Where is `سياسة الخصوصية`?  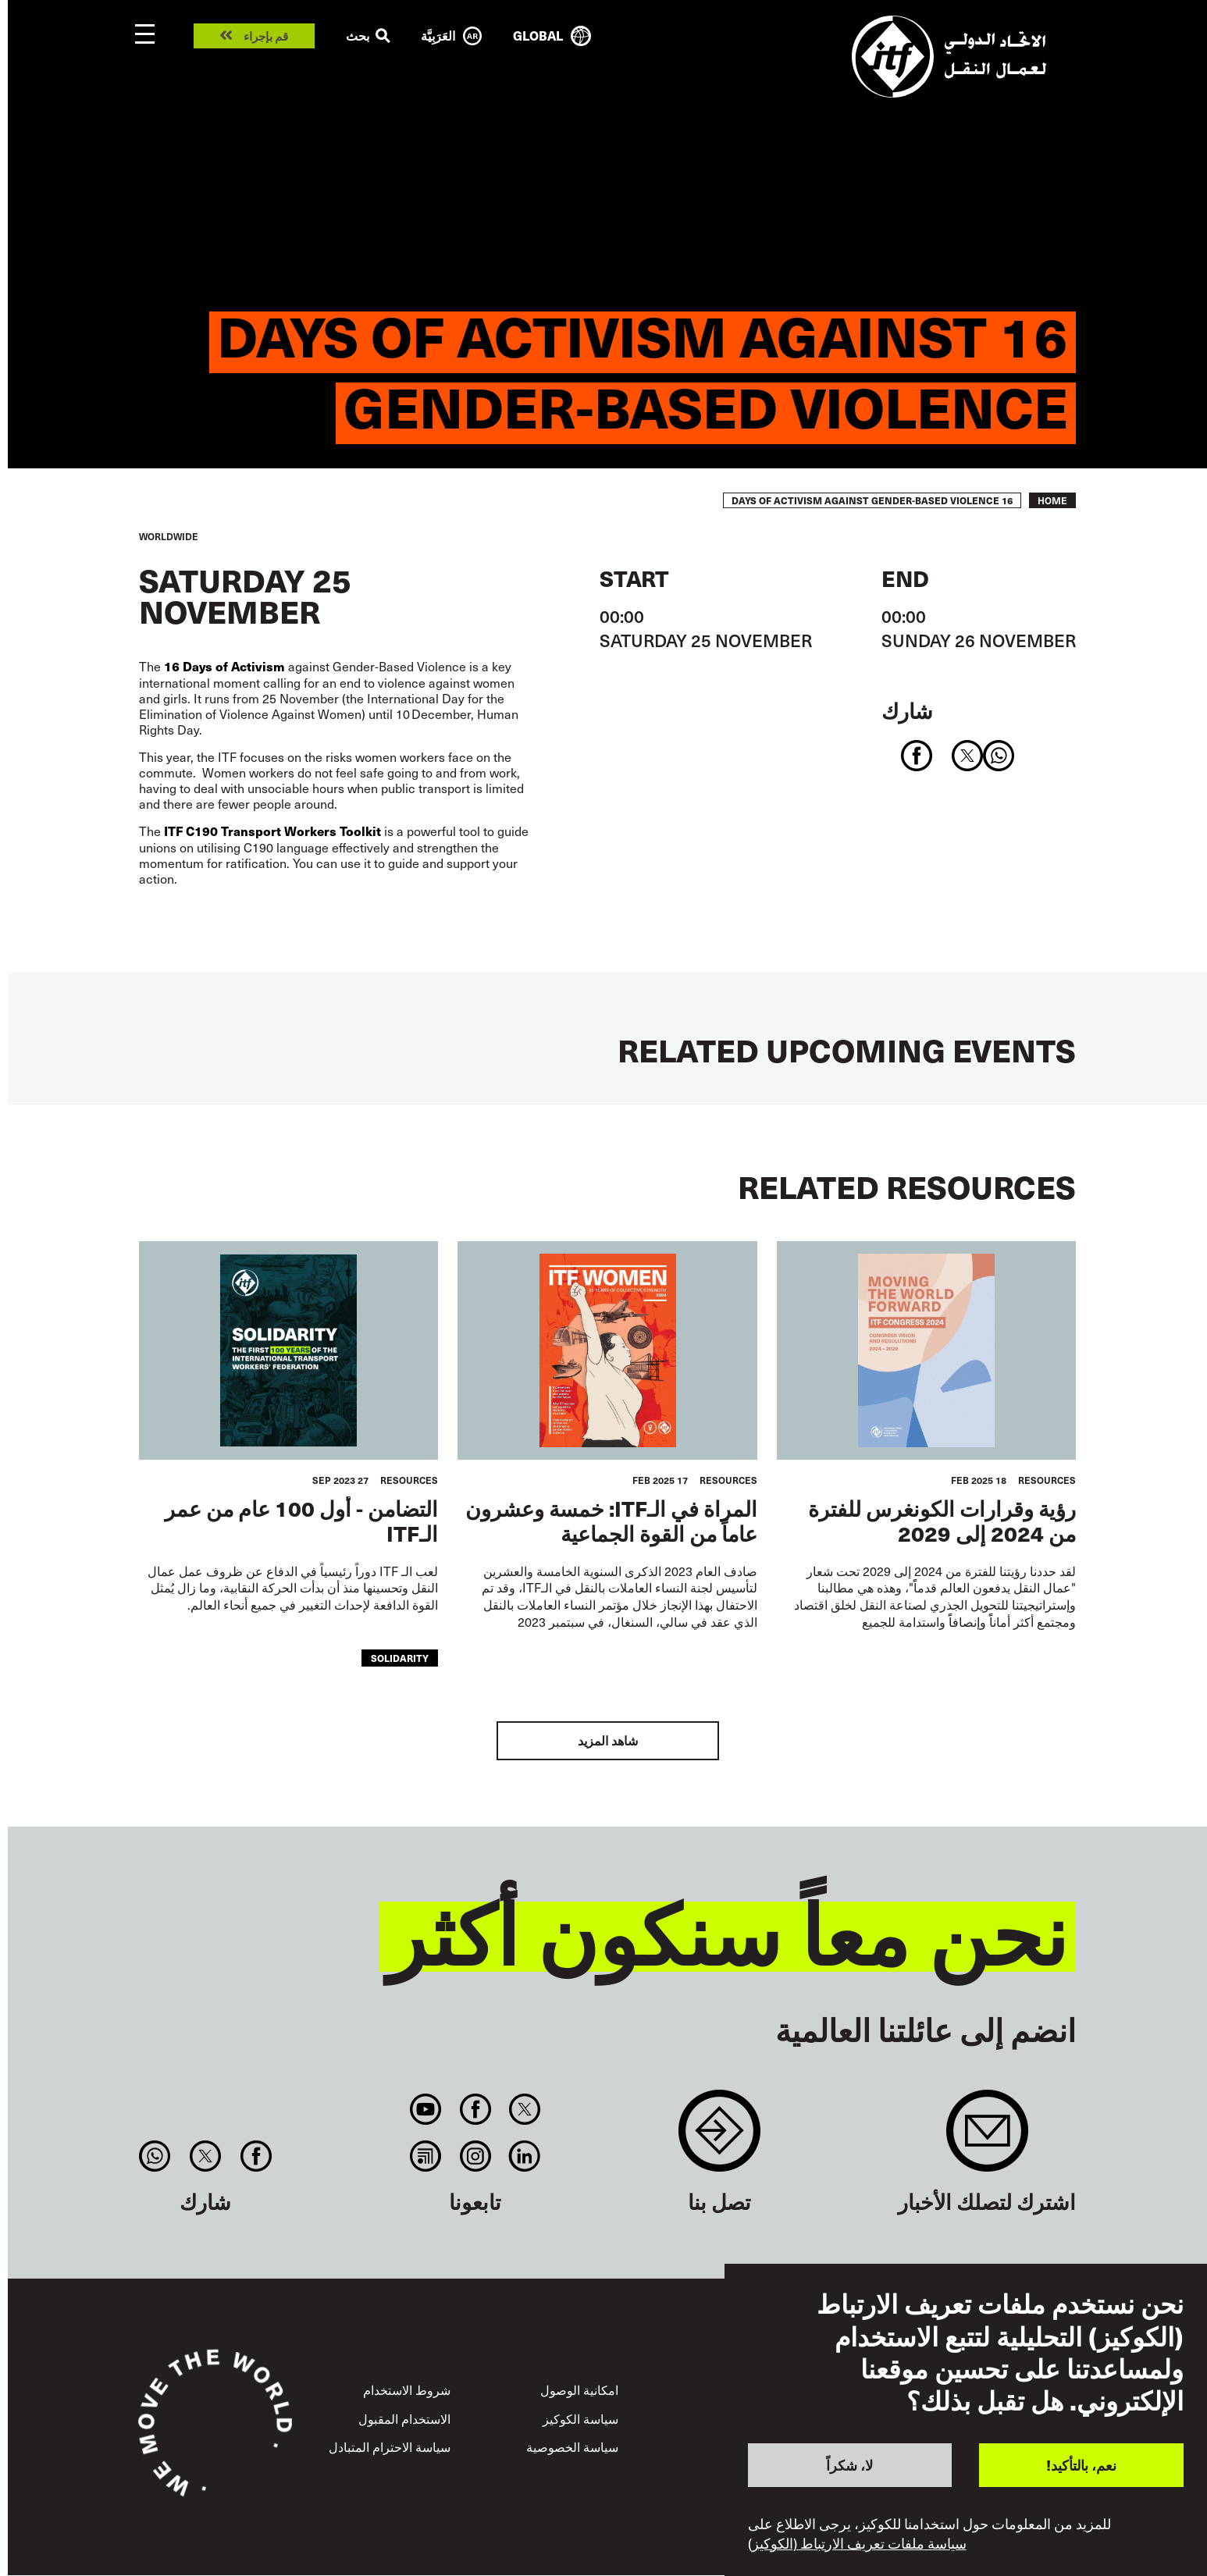 سياسة الخصوصية is located at coordinates (572, 2446).